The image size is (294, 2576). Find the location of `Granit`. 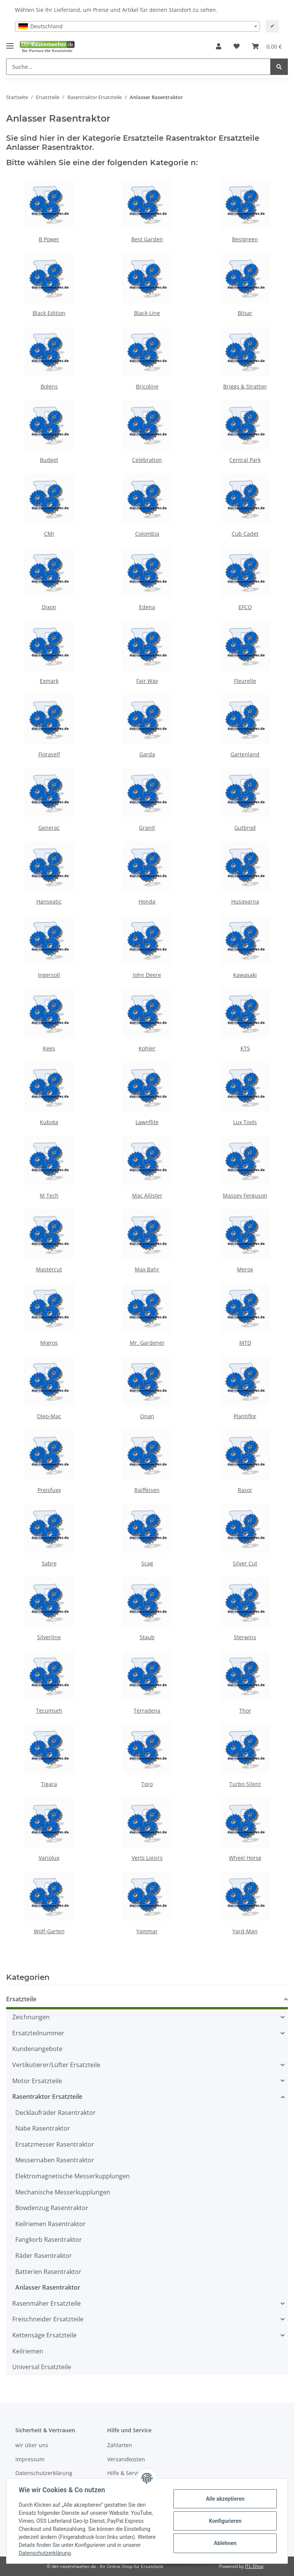

Granit is located at coordinates (147, 827).